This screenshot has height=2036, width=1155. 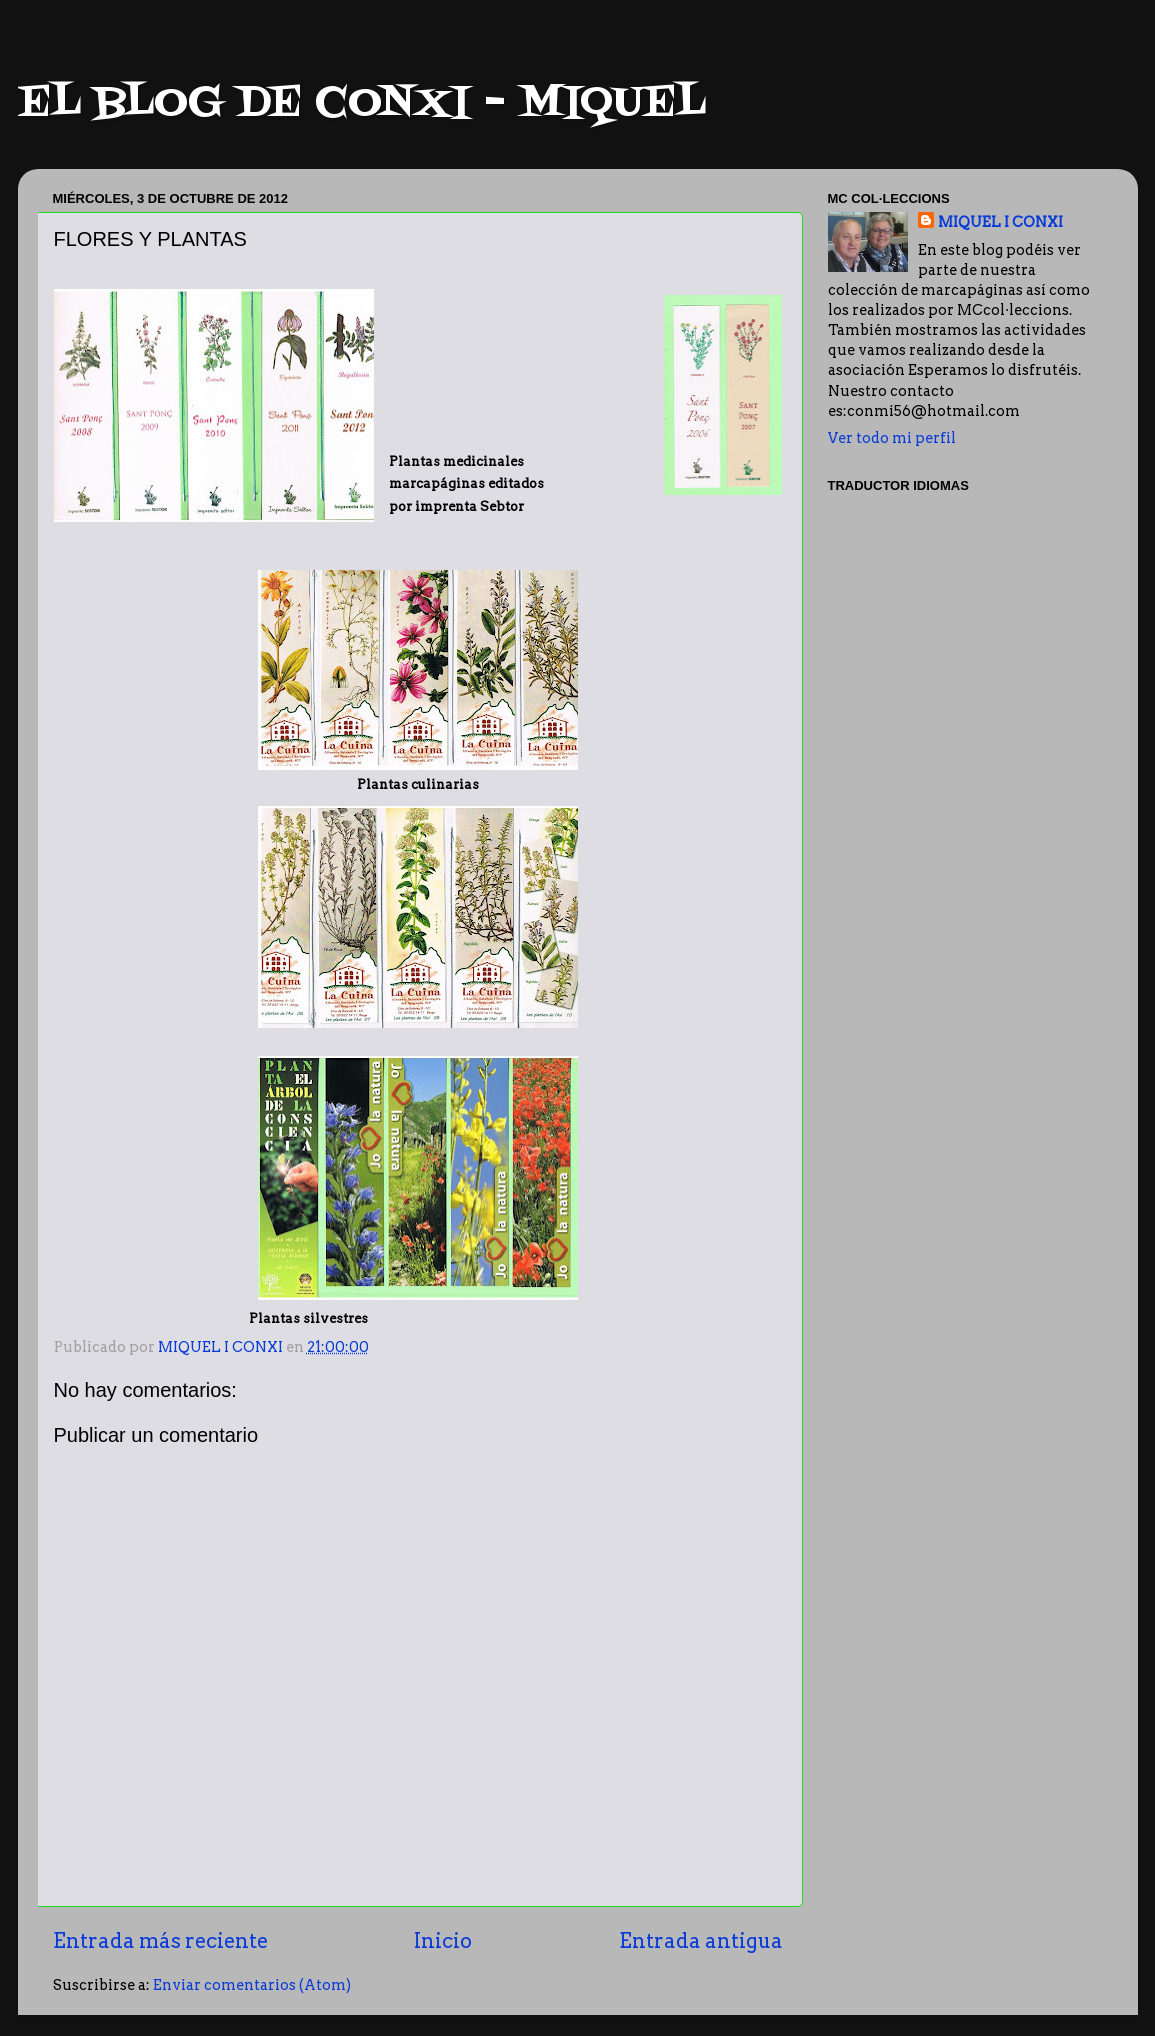 I want to click on Inicio, so click(x=443, y=1941).